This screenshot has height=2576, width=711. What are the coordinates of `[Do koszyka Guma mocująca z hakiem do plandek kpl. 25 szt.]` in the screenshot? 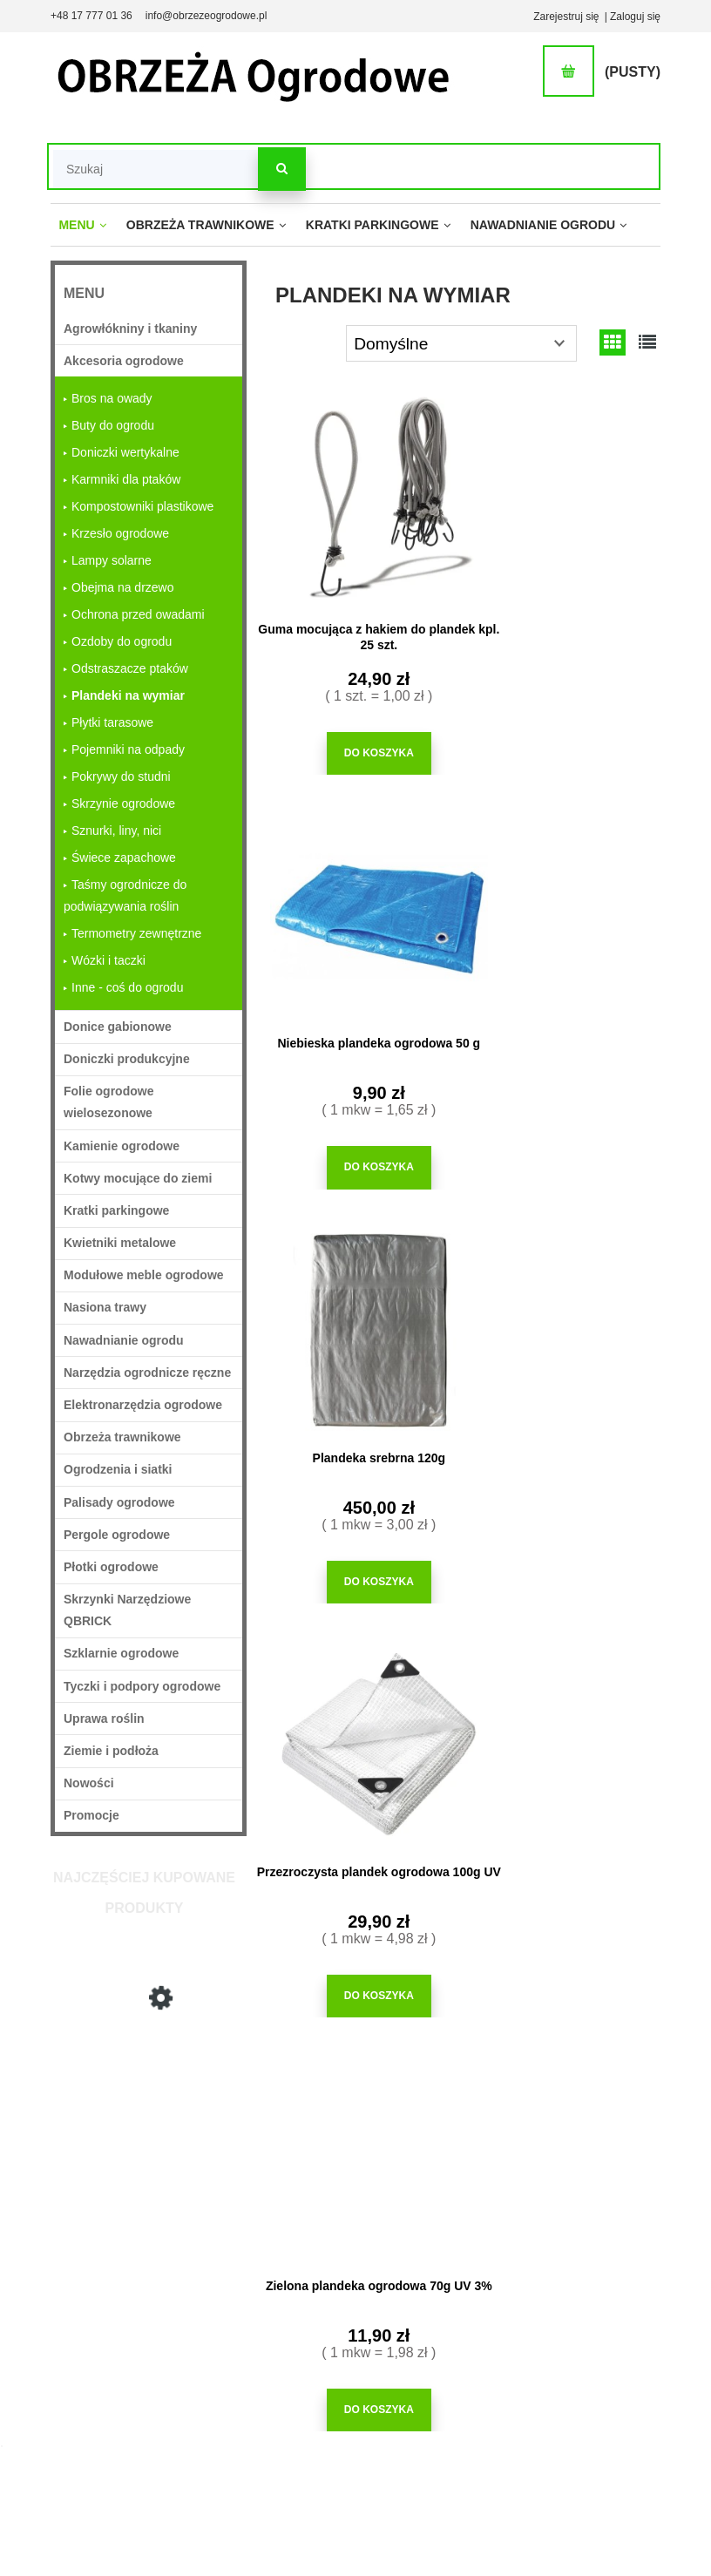 It's located at (356, 746).